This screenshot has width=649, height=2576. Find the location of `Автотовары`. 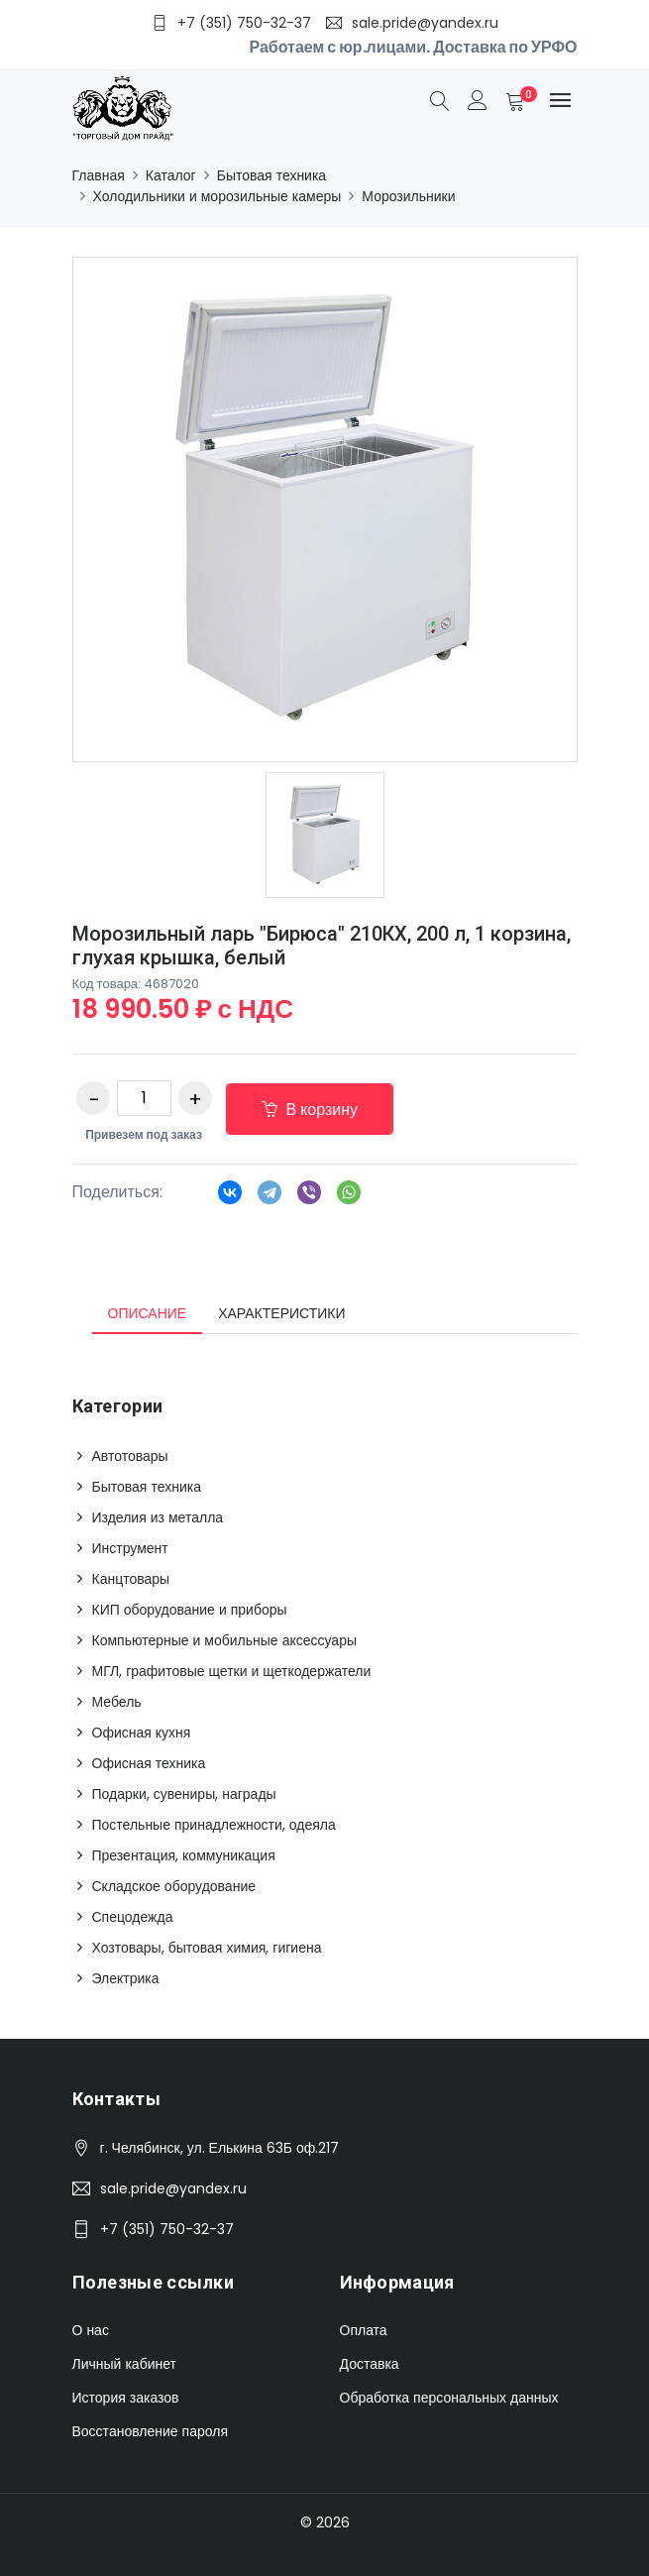

Автотовары is located at coordinates (130, 1456).